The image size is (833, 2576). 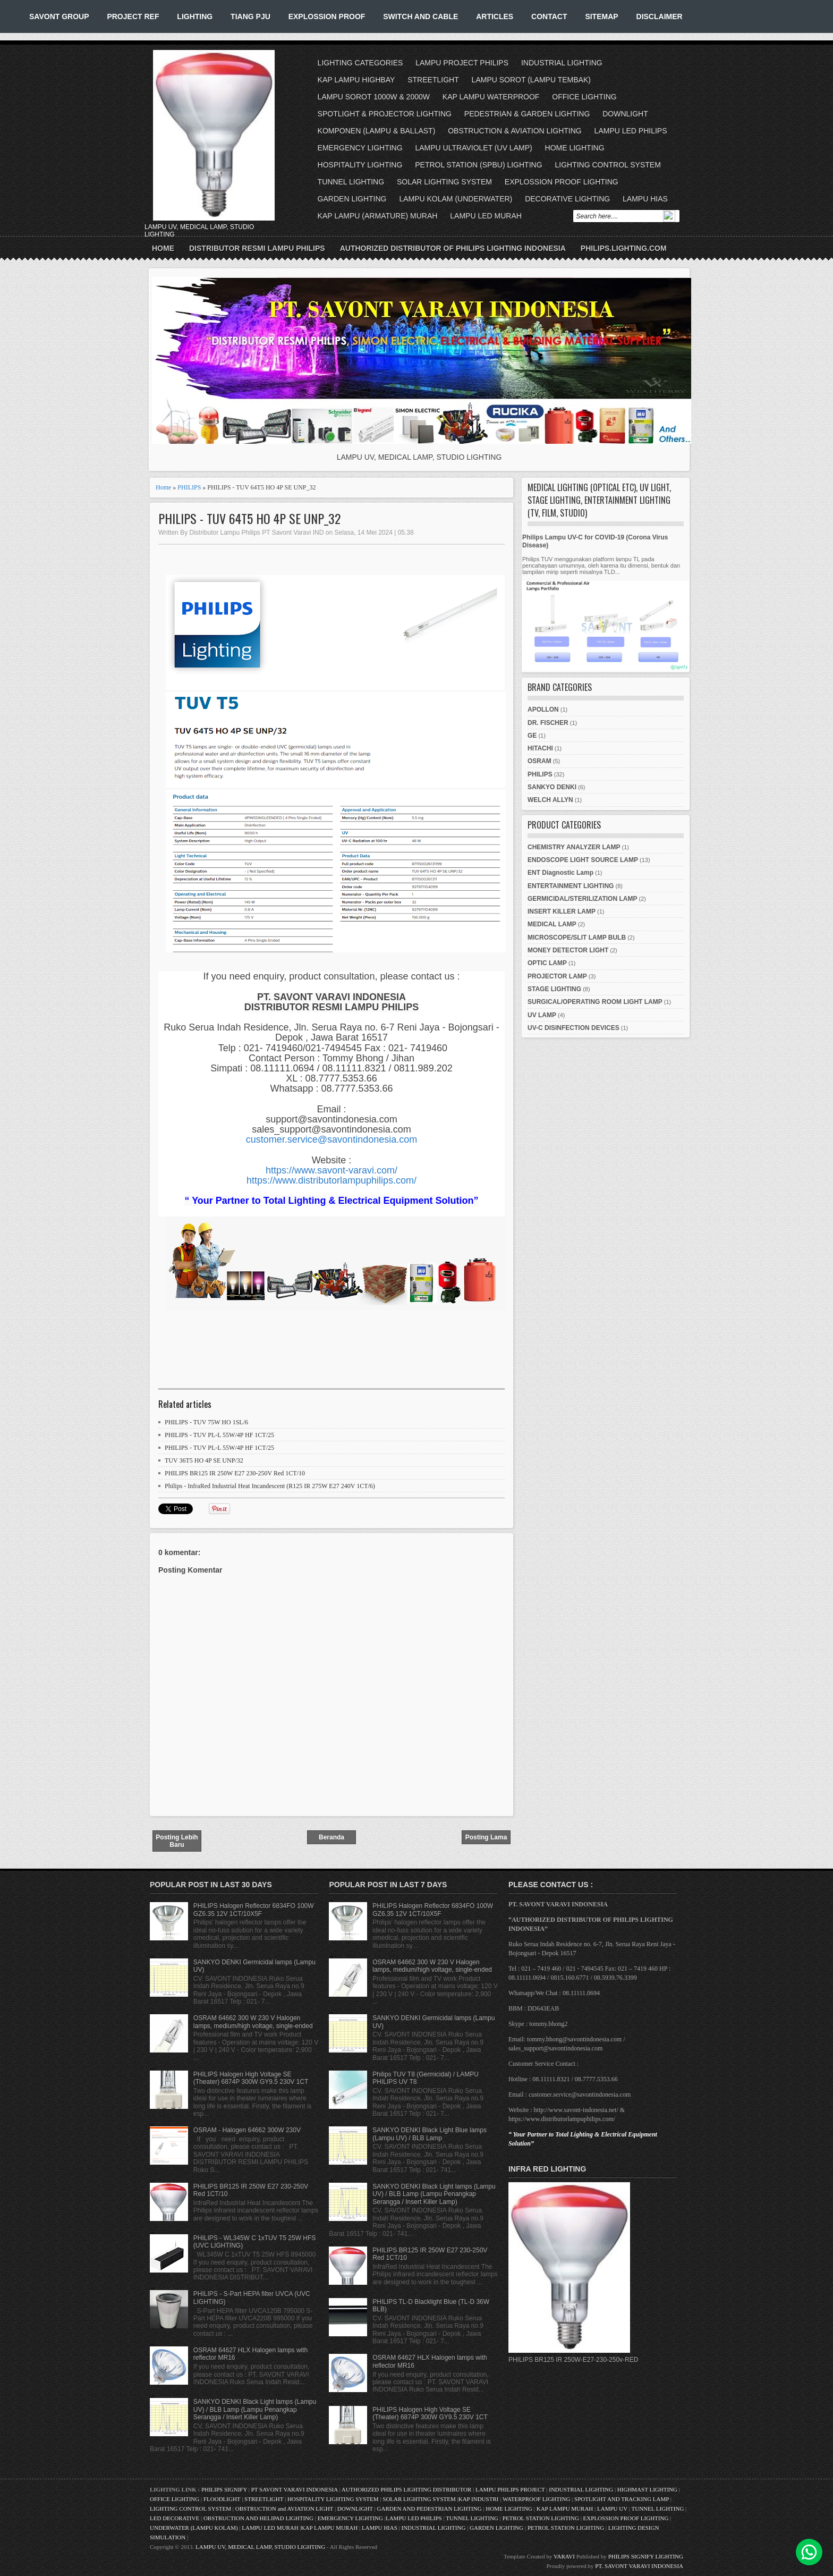 I want to click on SANKYO DENKI Black Light Blue lamps (Lampu UV) / BLB Lamp, so click(x=429, y=2133).